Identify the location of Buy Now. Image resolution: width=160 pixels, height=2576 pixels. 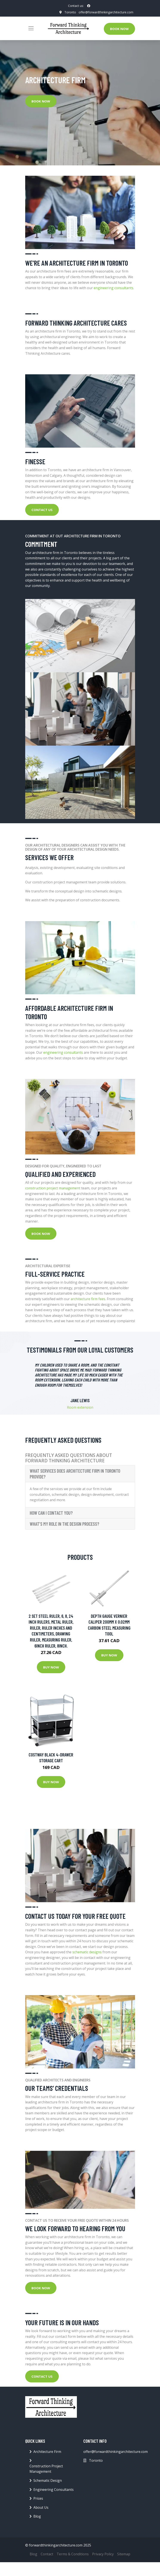
(51, 1667).